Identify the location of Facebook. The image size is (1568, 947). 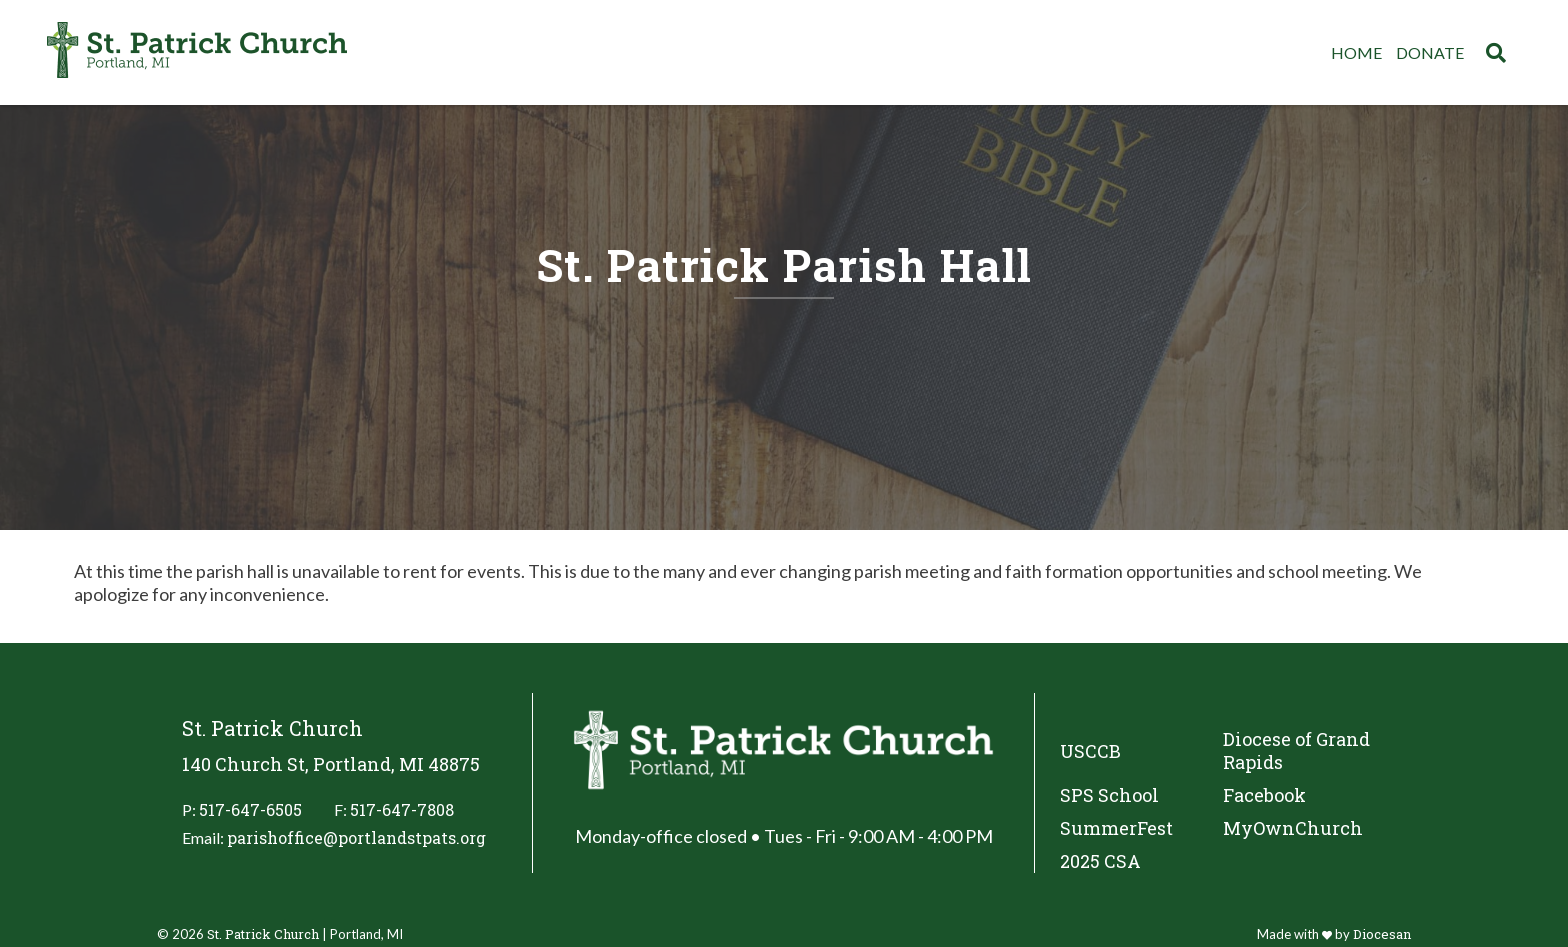
(1264, 795).